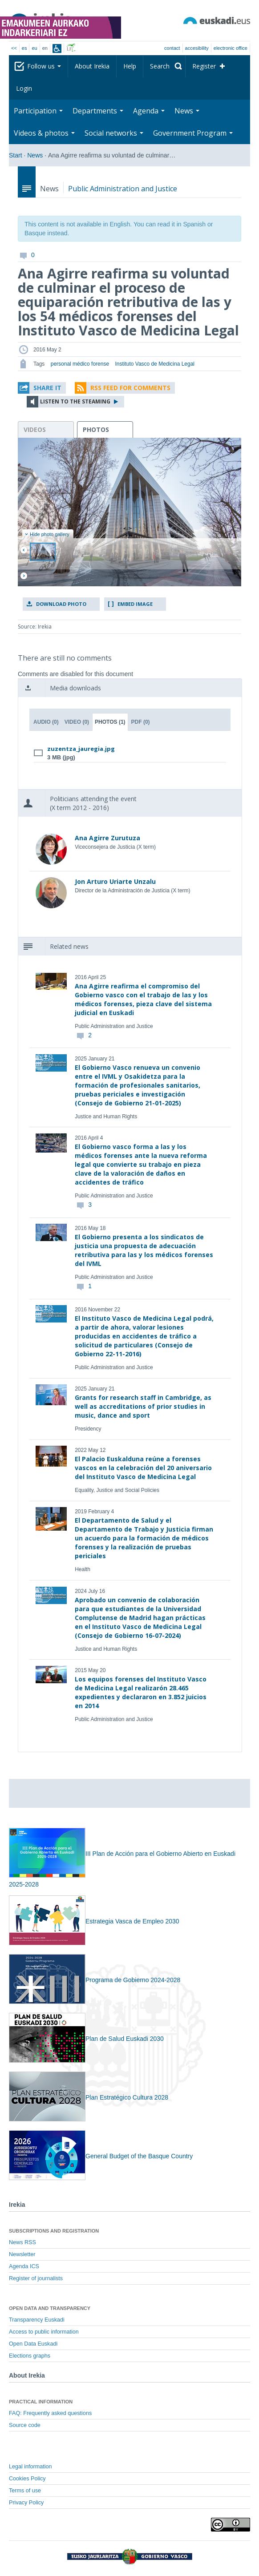  What do you see at coordinates (94, 1921) in the screenshot?
I see `Estrategia Vasca de Empleo 2030` at bounding box center [94, 1921].